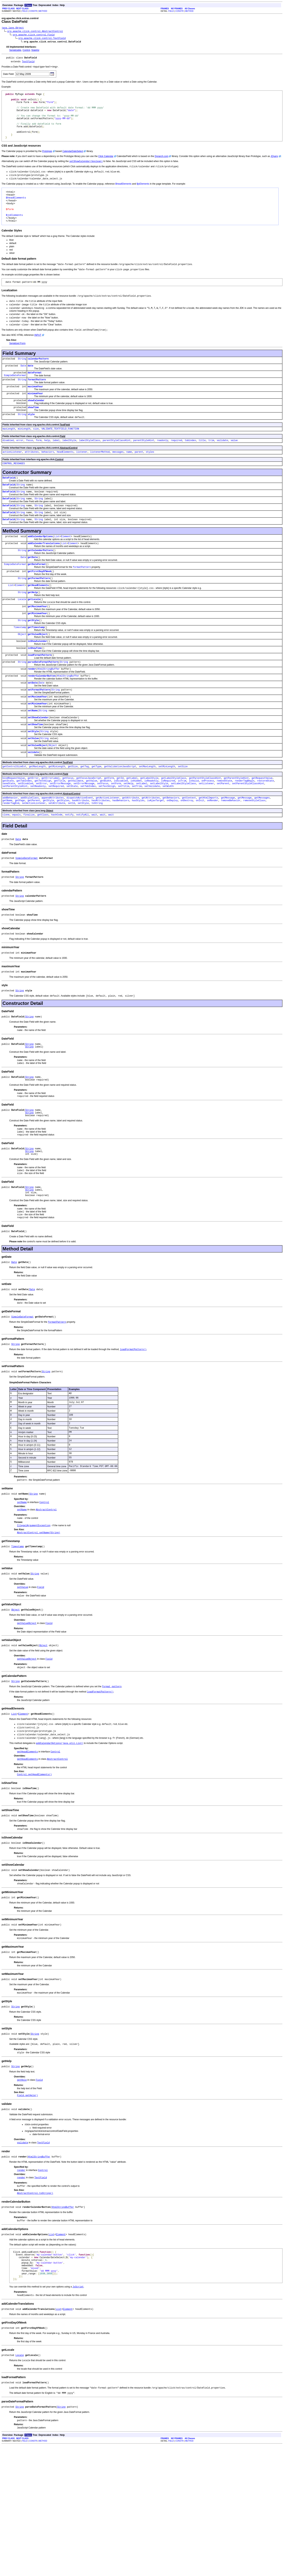 This screenshot has width=284, height=2576. I want to click on getType, so click(96, 818).